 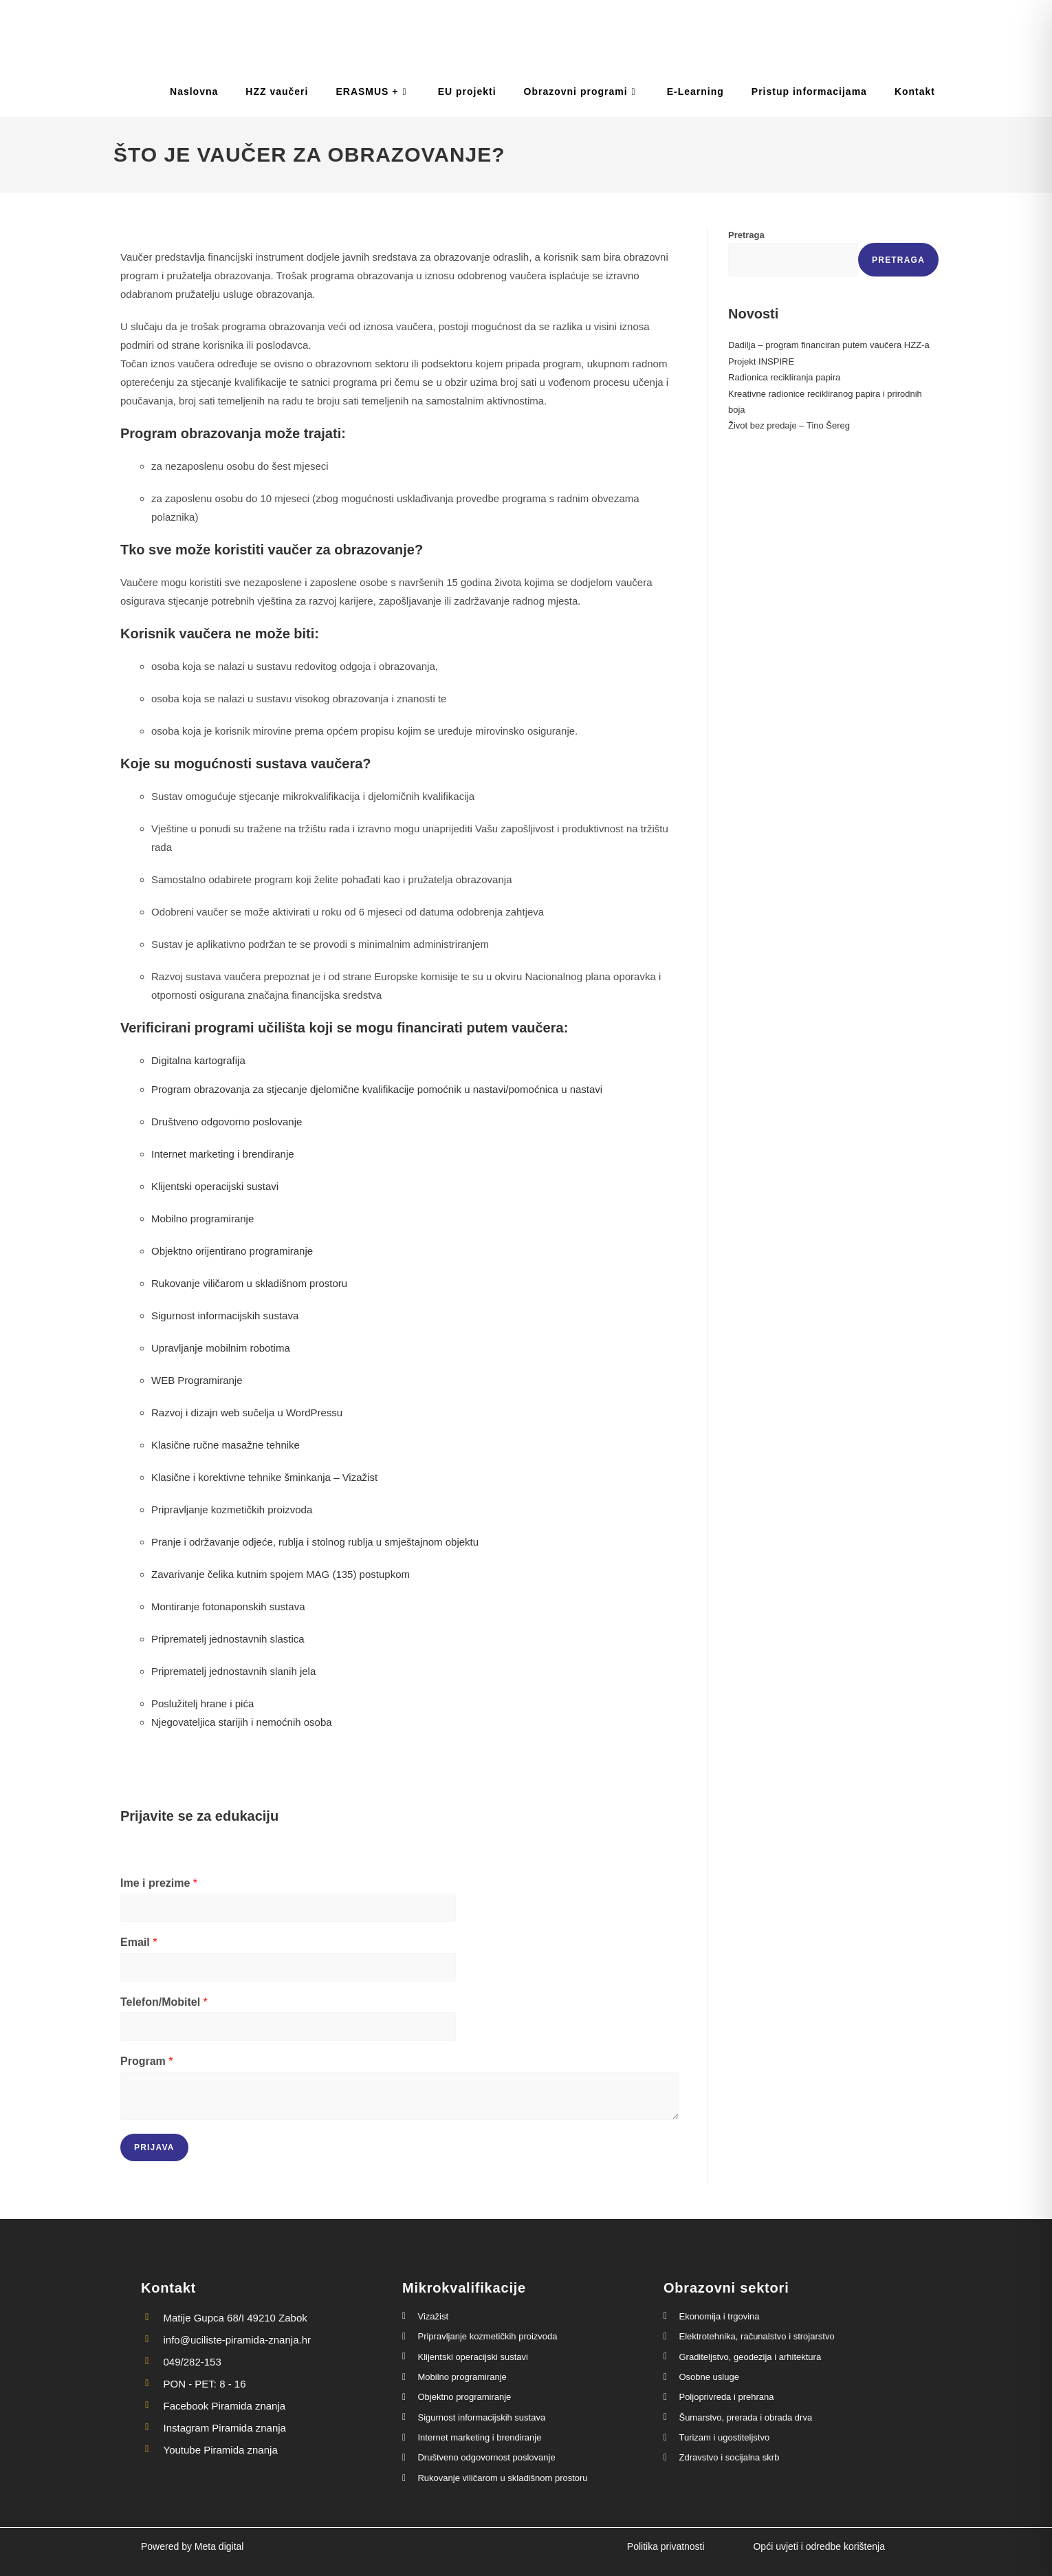 I want to click on Pretraga, so click(x=746, y=235).